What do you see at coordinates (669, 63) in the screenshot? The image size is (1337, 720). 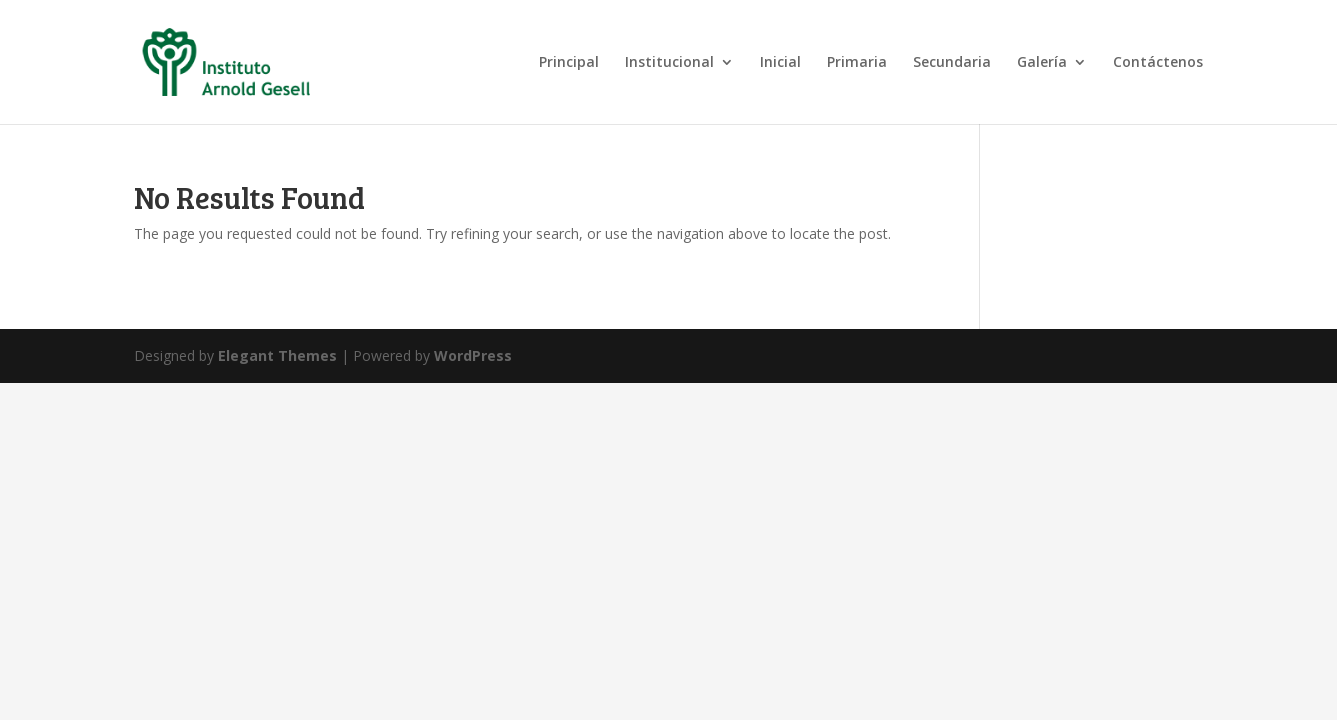 I see `Institucional` at bounding box center [669, 63].